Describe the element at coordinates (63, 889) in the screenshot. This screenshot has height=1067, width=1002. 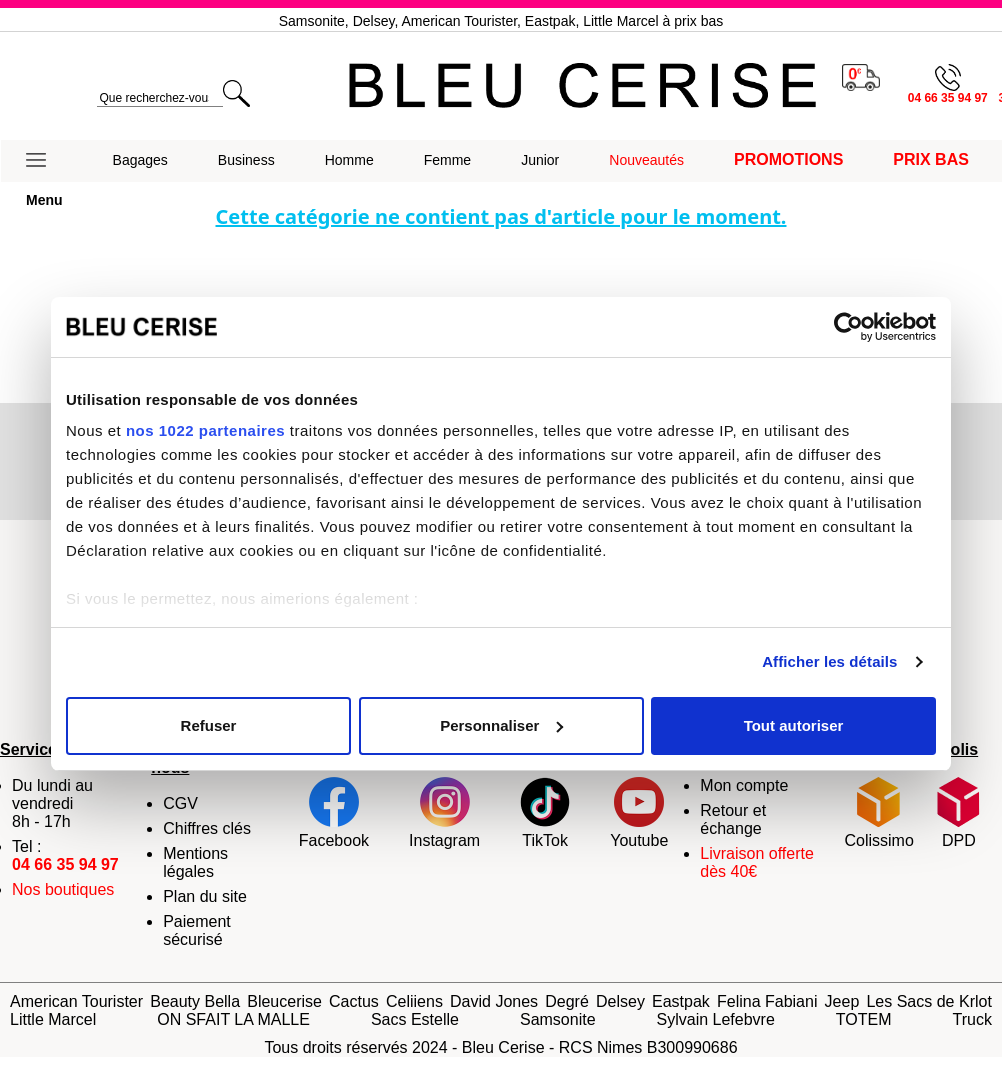
I see `Nos boutiques` at that location.